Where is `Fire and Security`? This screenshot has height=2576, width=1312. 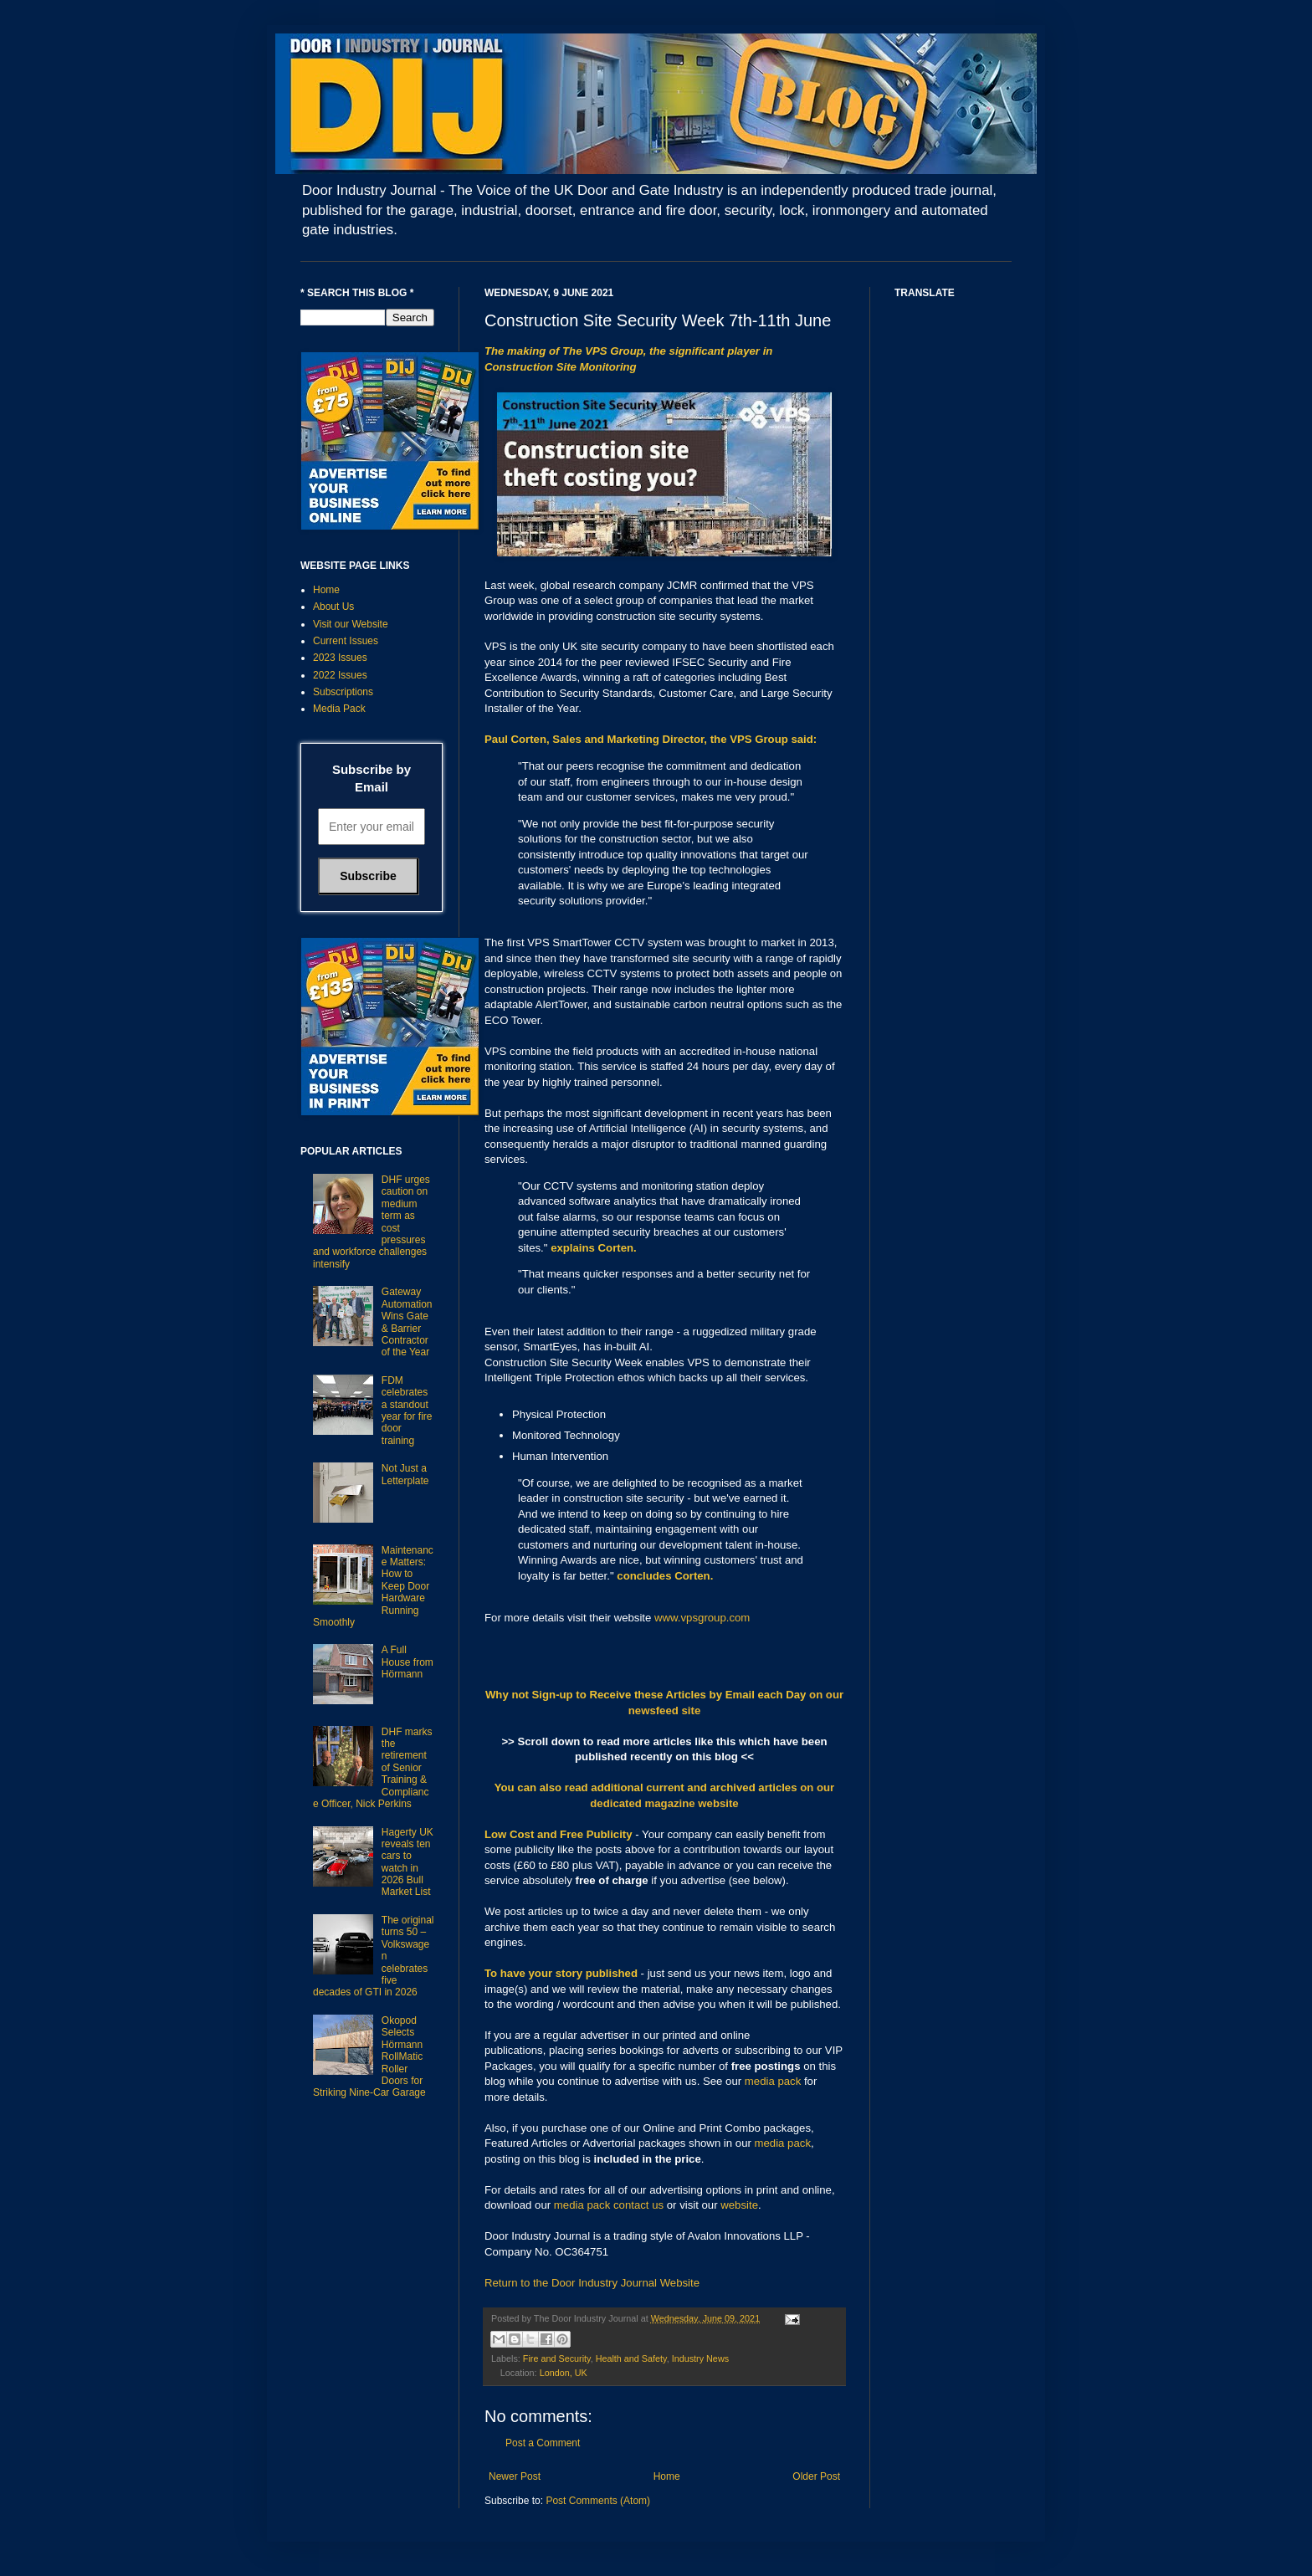 Fire and Security is located at coordinates (557, 2358).